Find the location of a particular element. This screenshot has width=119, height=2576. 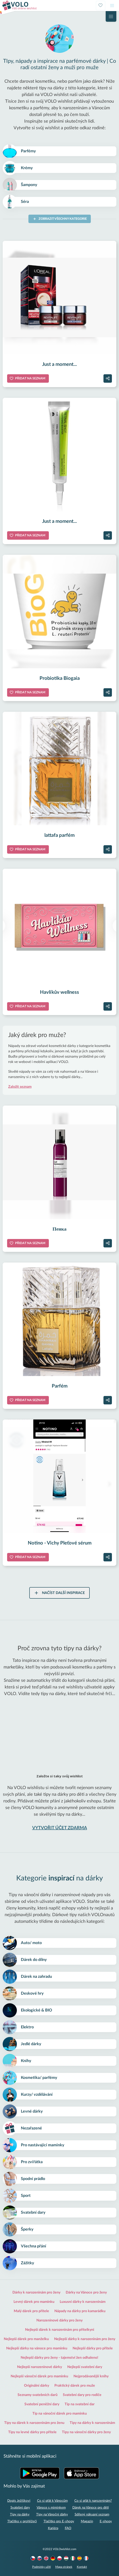

Nejlepší dárky pro ženy - tajemství žen odhaleno! is located at coordinates (59, 2357).